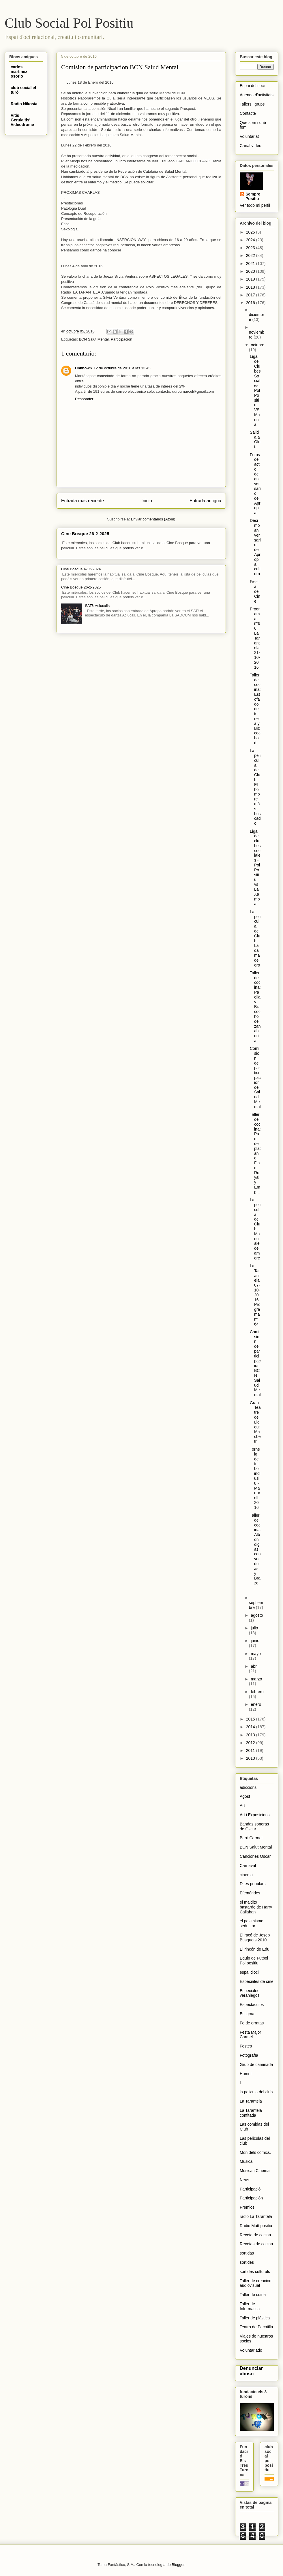 The width and height of the screenshot is (283, 2576). What do you see at coordinates (254, 1960) in the screenshot?
I see `Equip de Futbol Pol positiu` at bounding box center [254, 1960].